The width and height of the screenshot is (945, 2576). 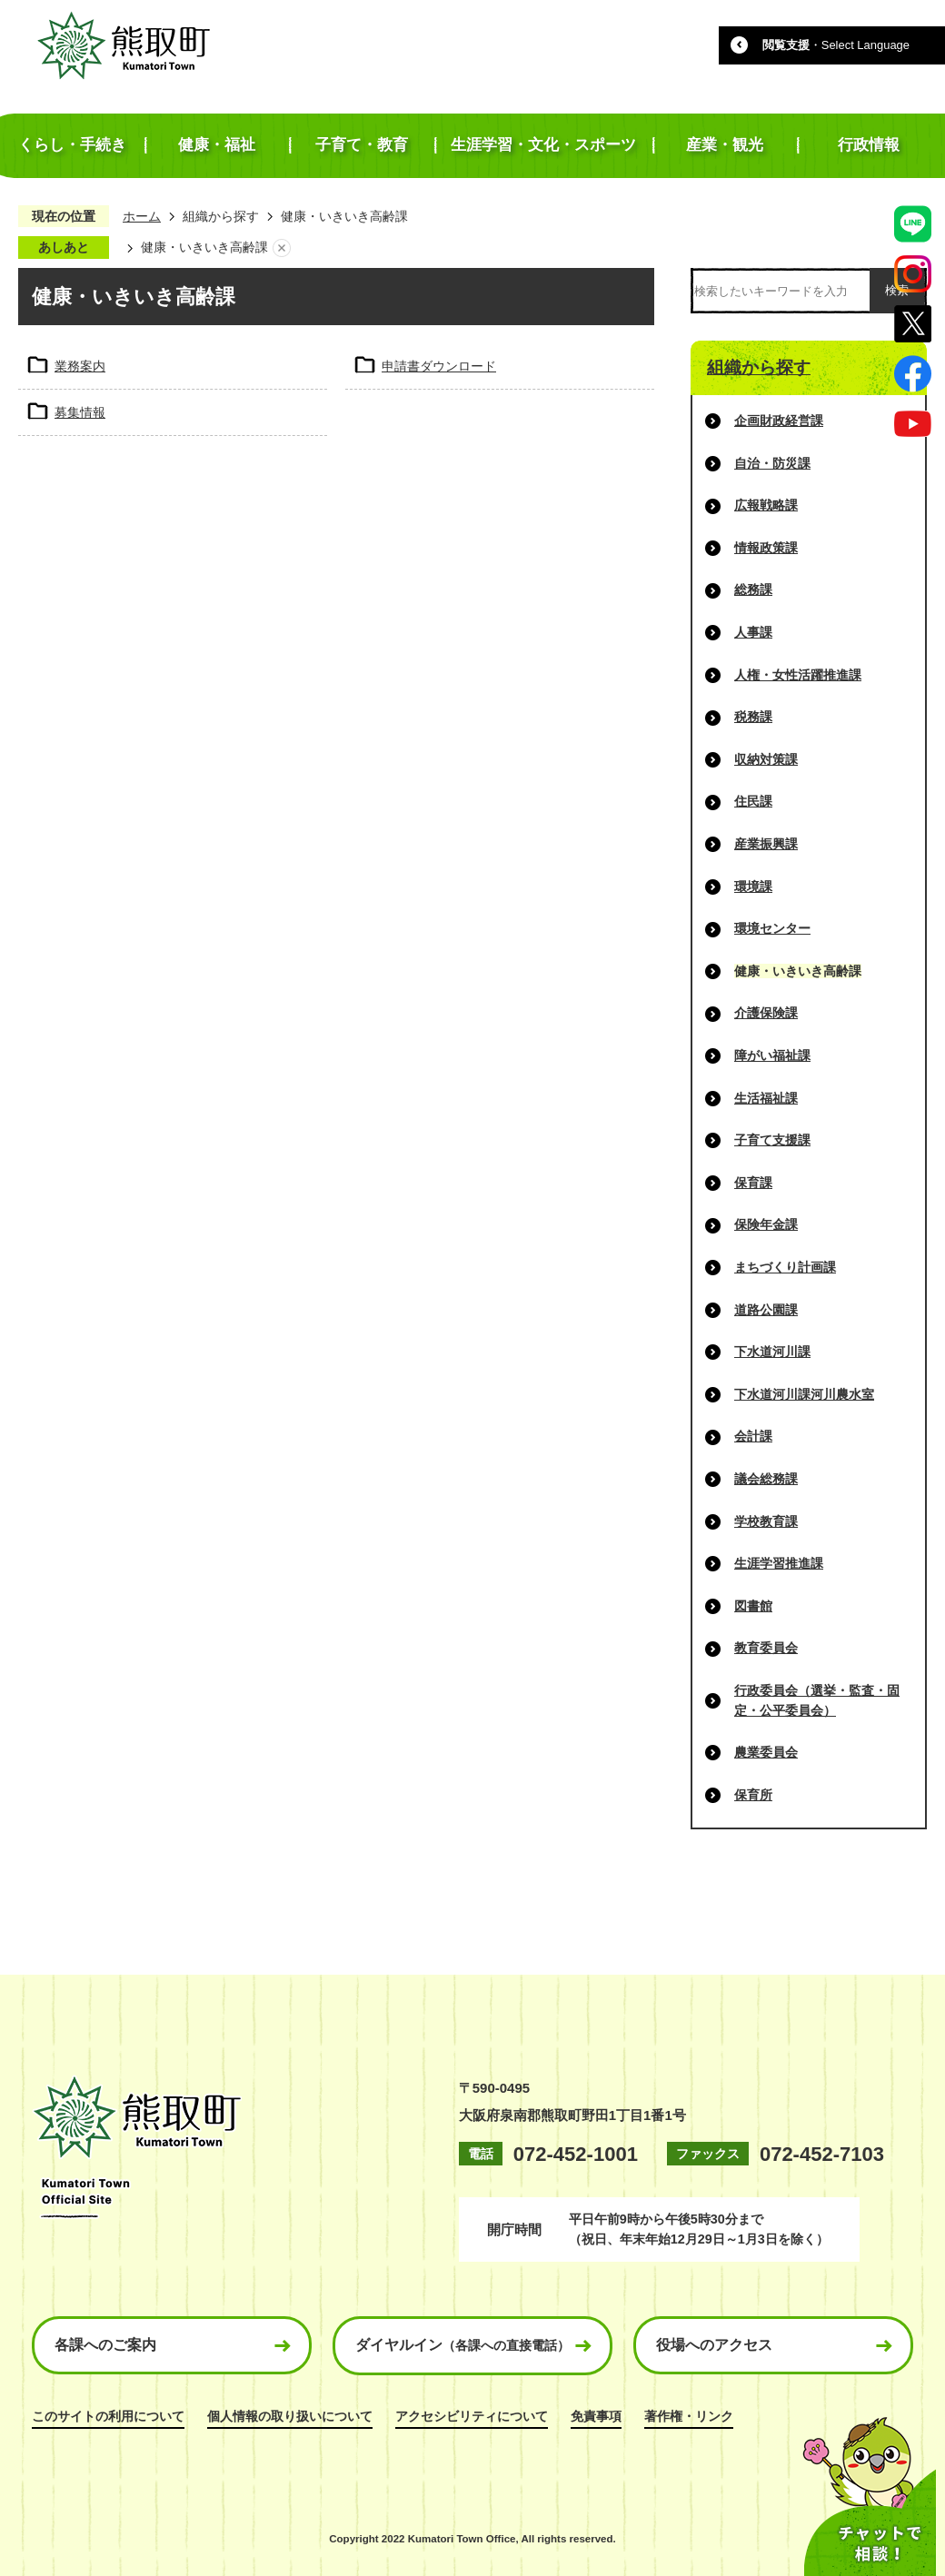 What do you see at coordinates (596, 2416) in the screenshot?
I see `免責事項` at bounding box center [596, 2416].